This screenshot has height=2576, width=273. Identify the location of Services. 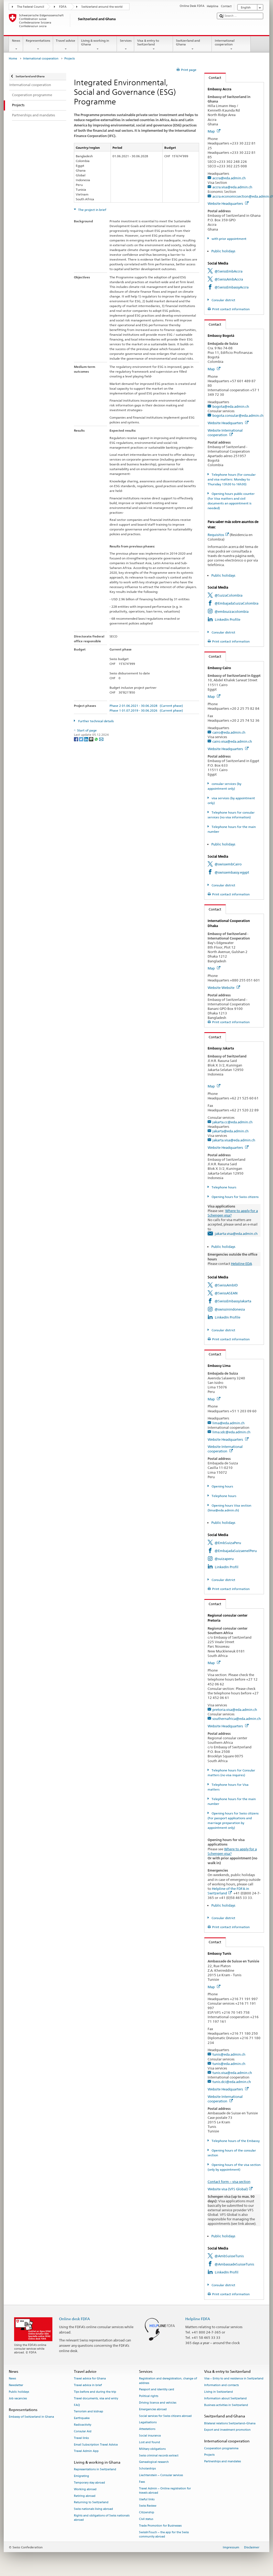
(125, 45).